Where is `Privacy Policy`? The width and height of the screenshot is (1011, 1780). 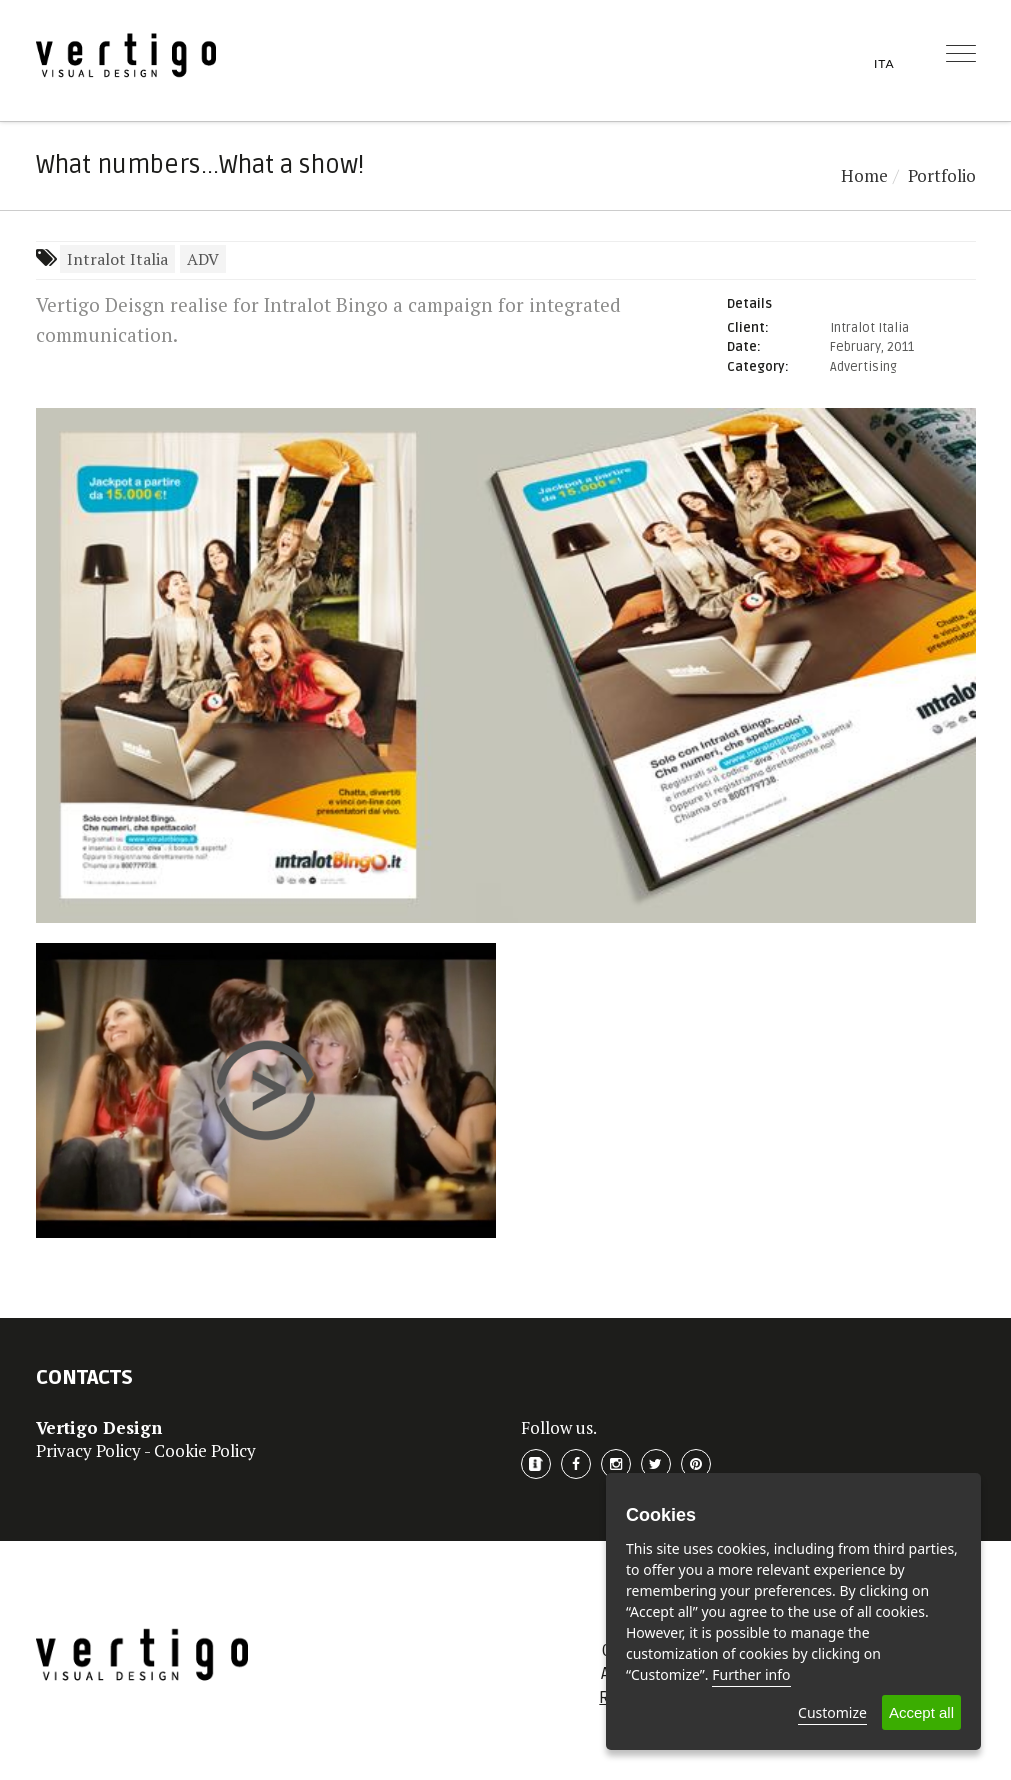
Privacy Policy is located at coordinates (88, 1450).